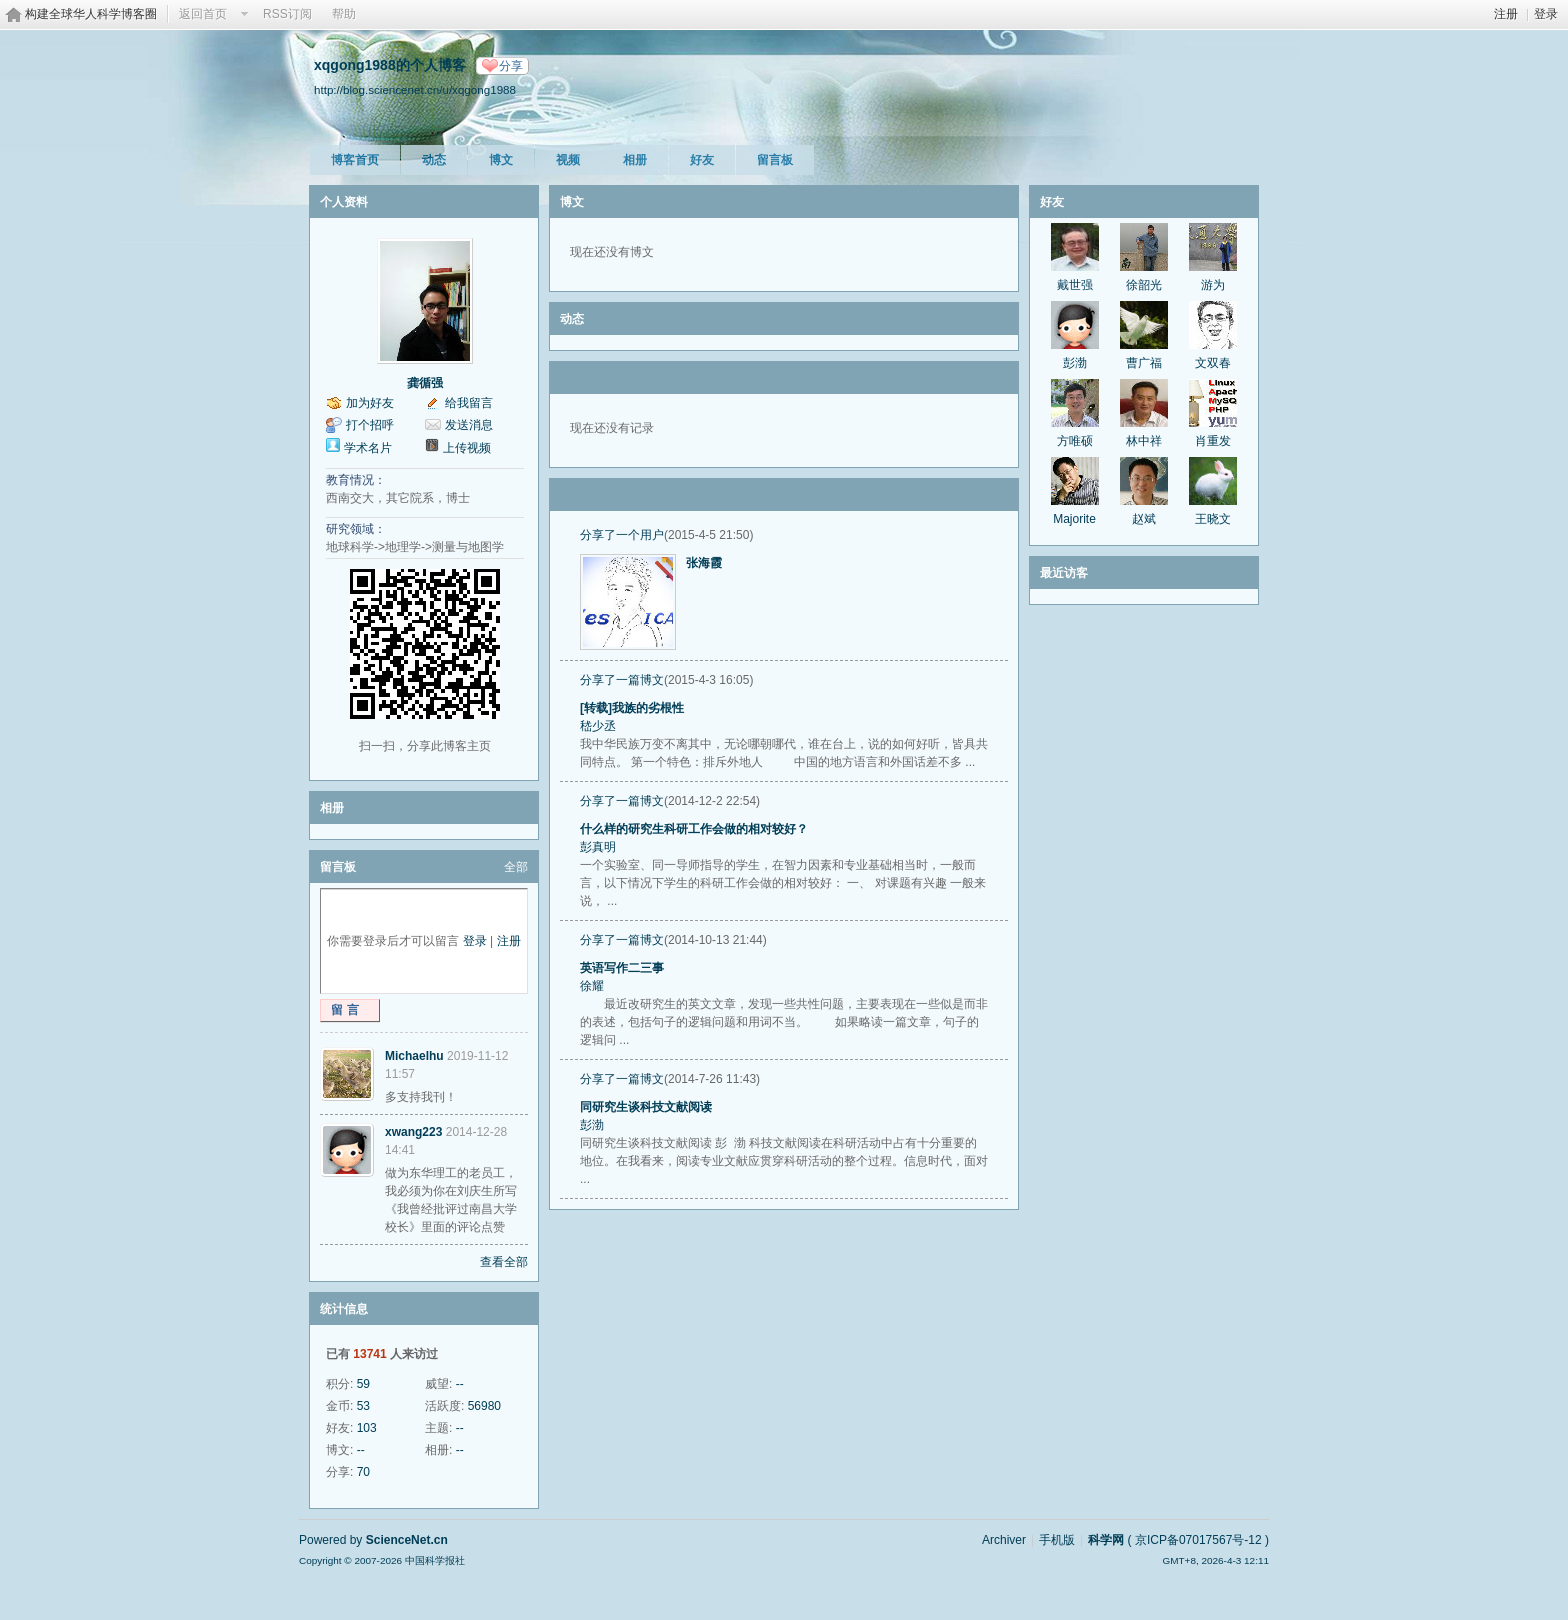  Describe the element at coordinates (1075, 441) in the screenshot. I see `方唯硕` at that location.